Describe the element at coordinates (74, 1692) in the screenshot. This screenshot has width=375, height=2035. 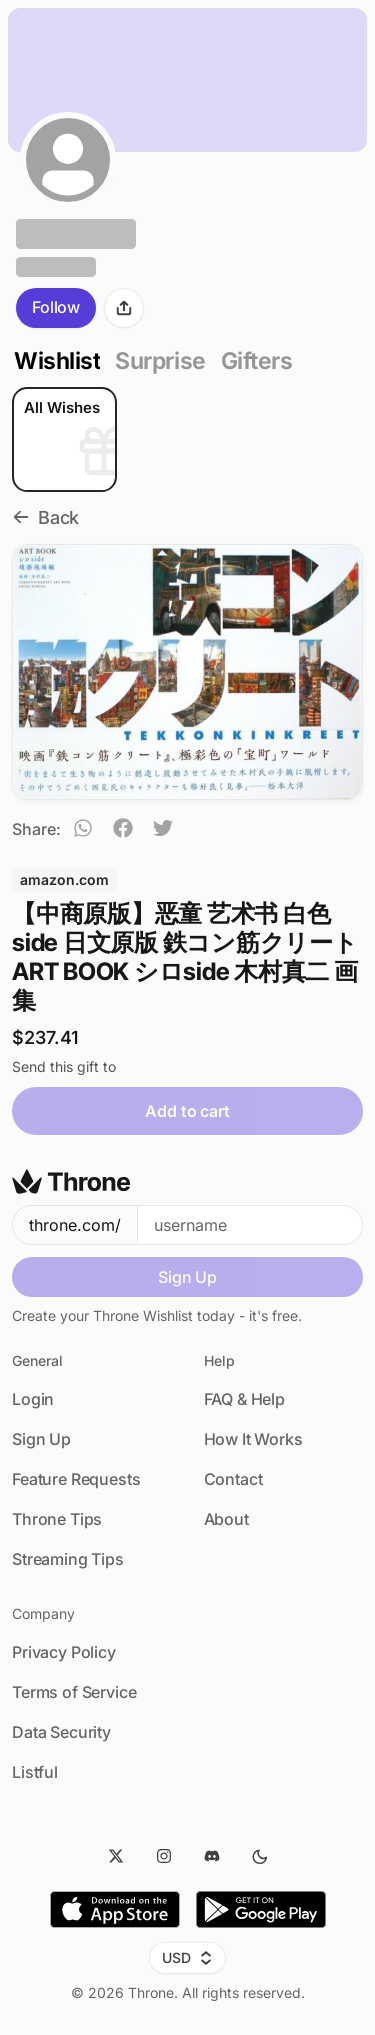
I see `Terms of Service` at that location.